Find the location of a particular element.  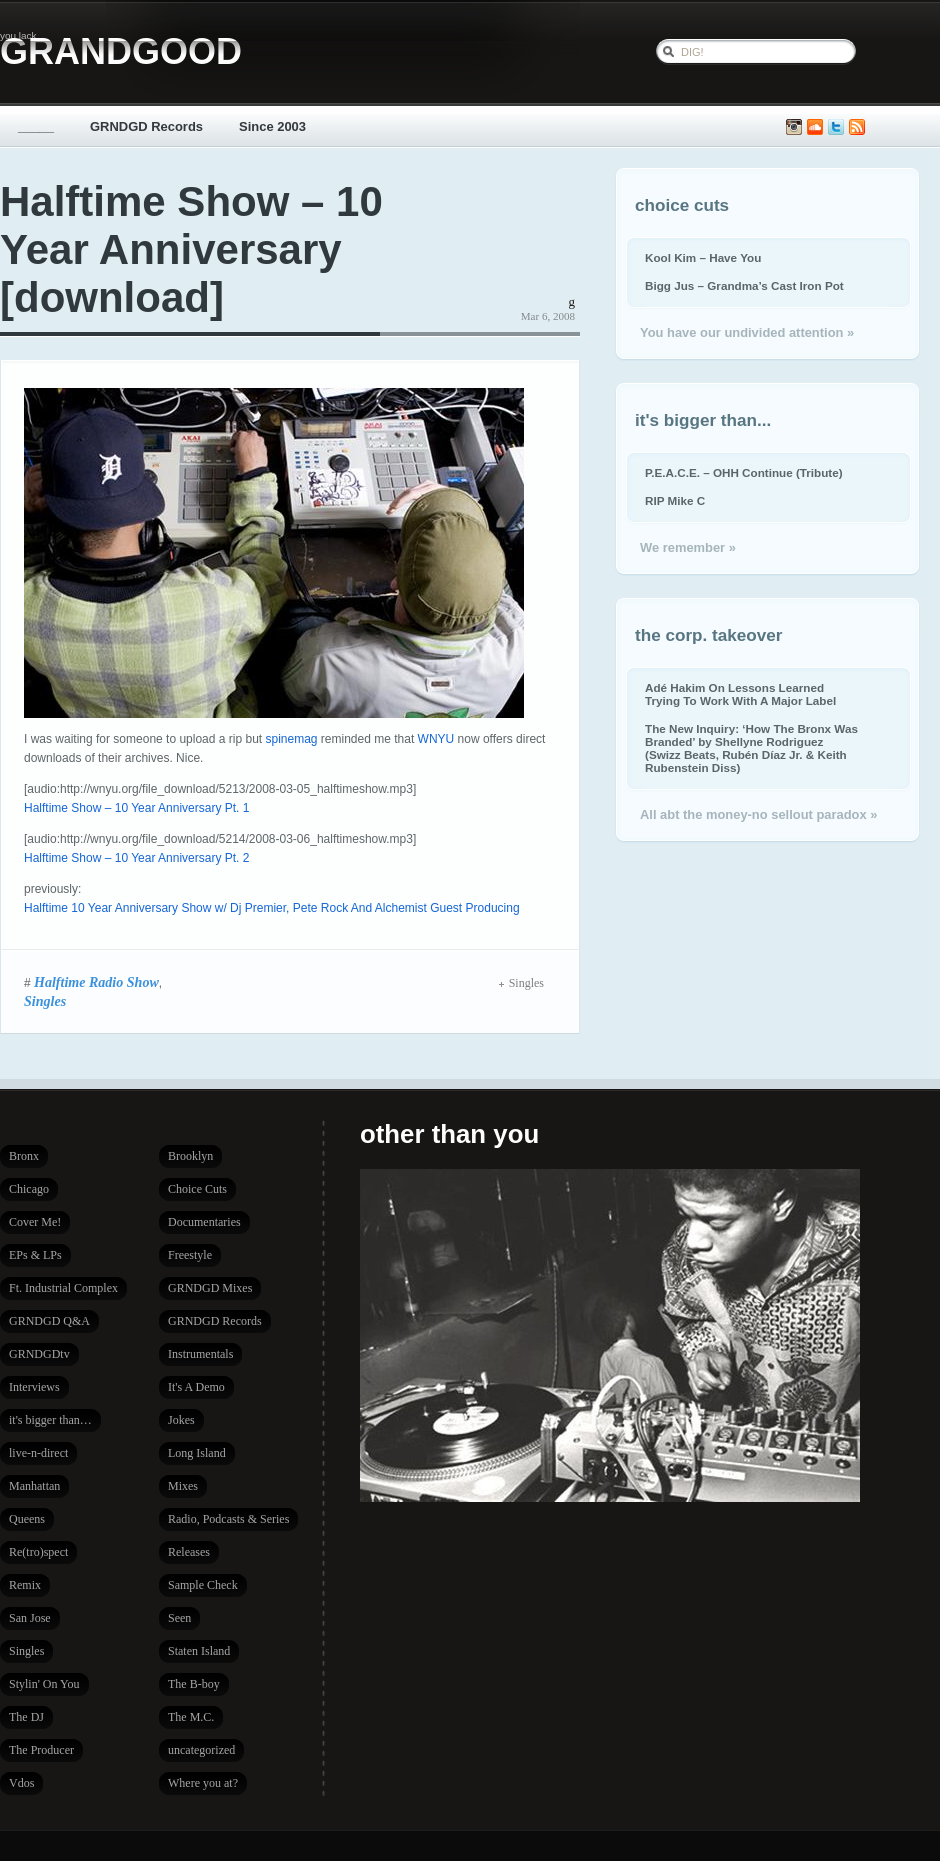

Long Island is located at coordinates (197, 1453).